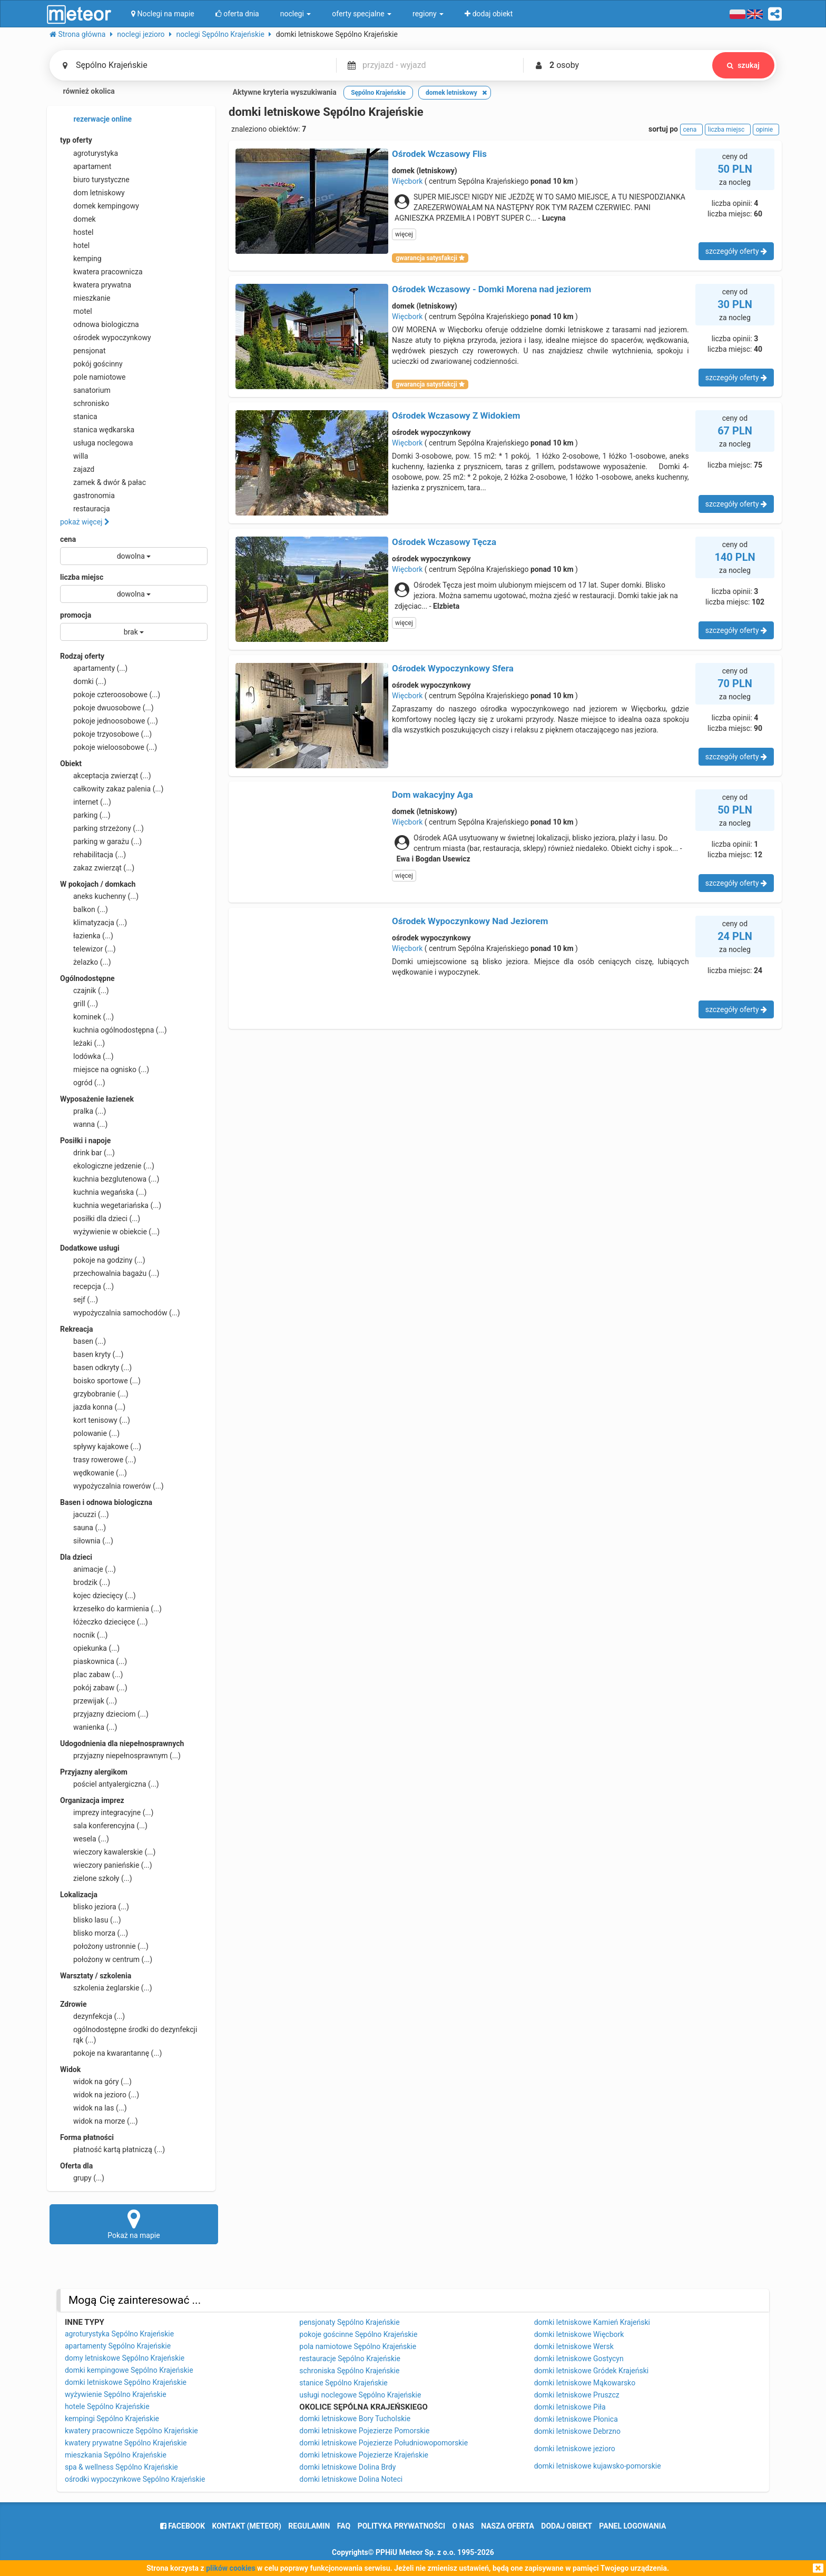 Image resolution: width=826 pixels, height=2576 pixels. I want to click on sauna, so click(83, 1527).